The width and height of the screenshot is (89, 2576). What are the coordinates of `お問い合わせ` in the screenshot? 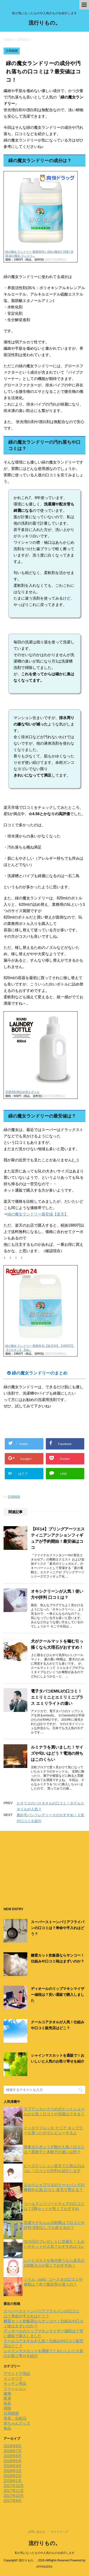 It's located at (36, 2531).